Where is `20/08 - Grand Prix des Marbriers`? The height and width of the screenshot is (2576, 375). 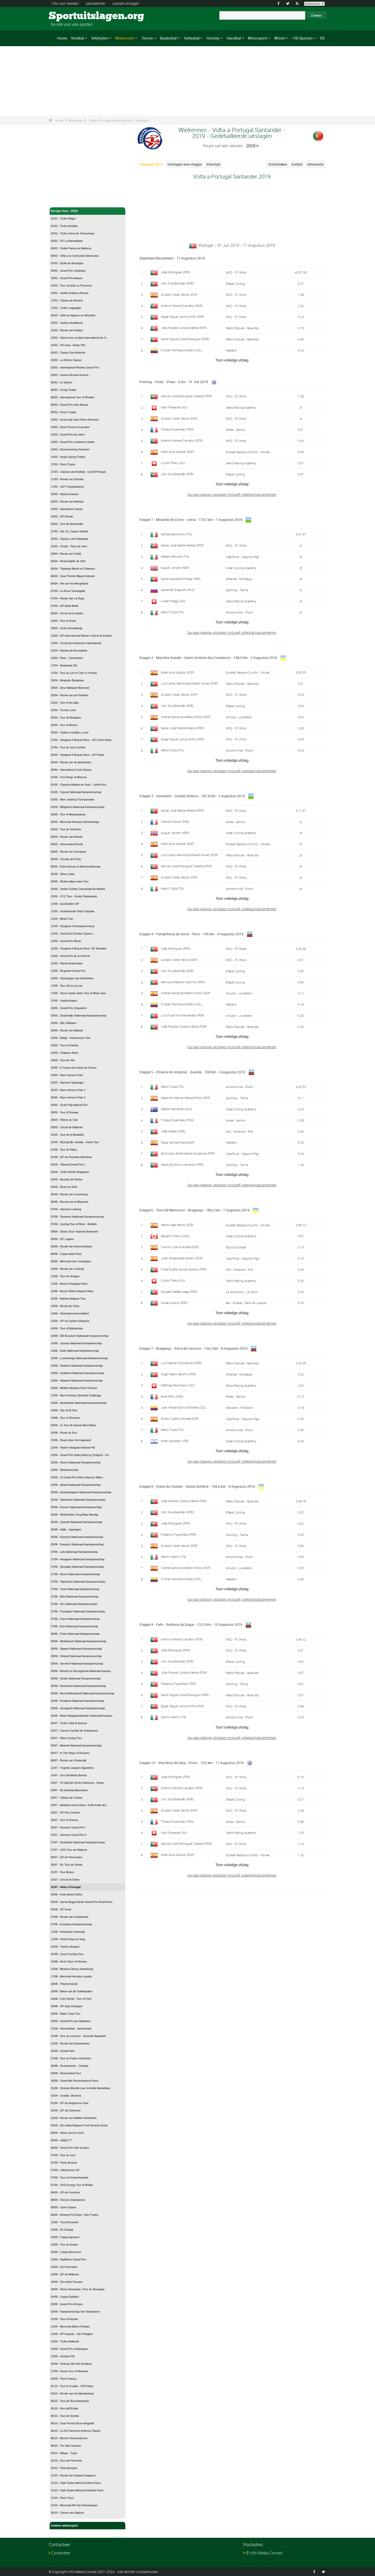 20/08 - Grand Prix des Marbriers is located at coordinates (71, 2021).